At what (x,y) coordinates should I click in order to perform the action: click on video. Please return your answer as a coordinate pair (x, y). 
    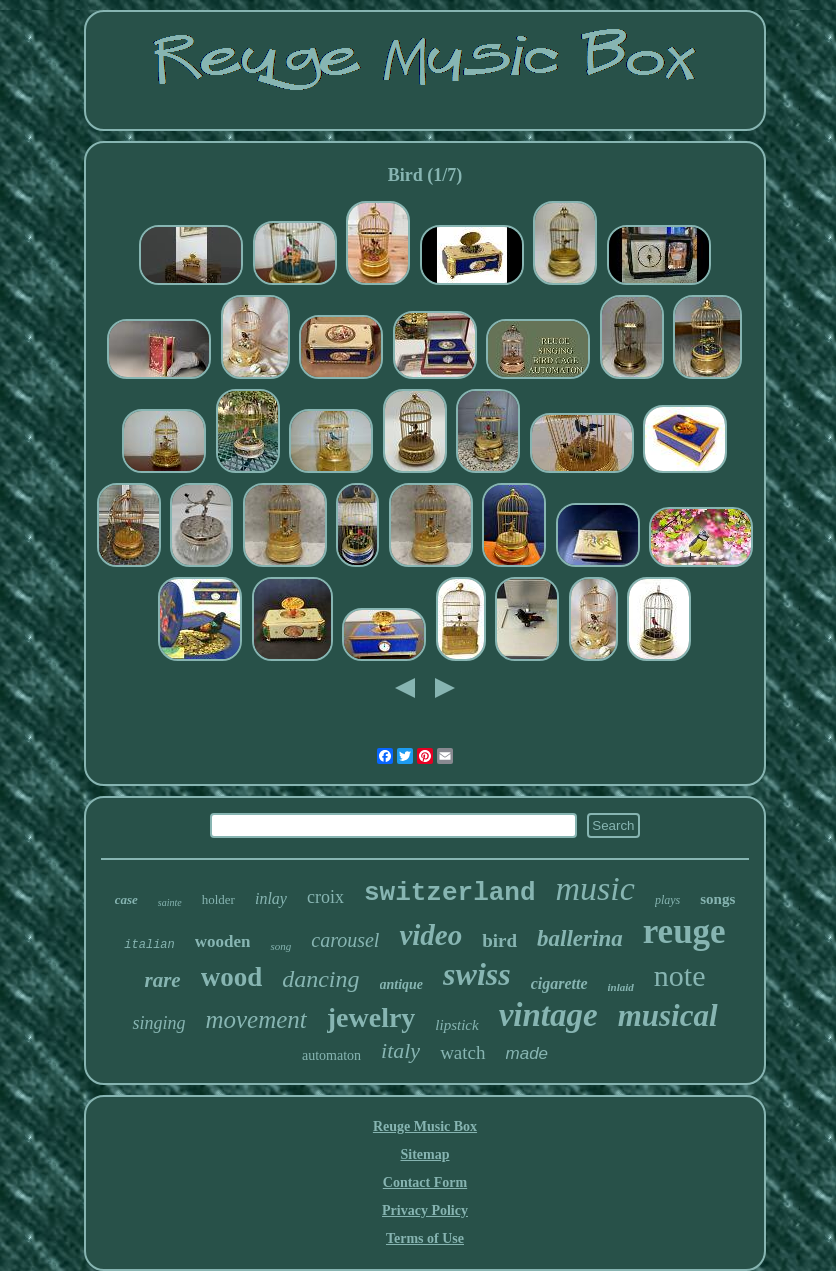
    Looking at the image, I should click on (430, 935).